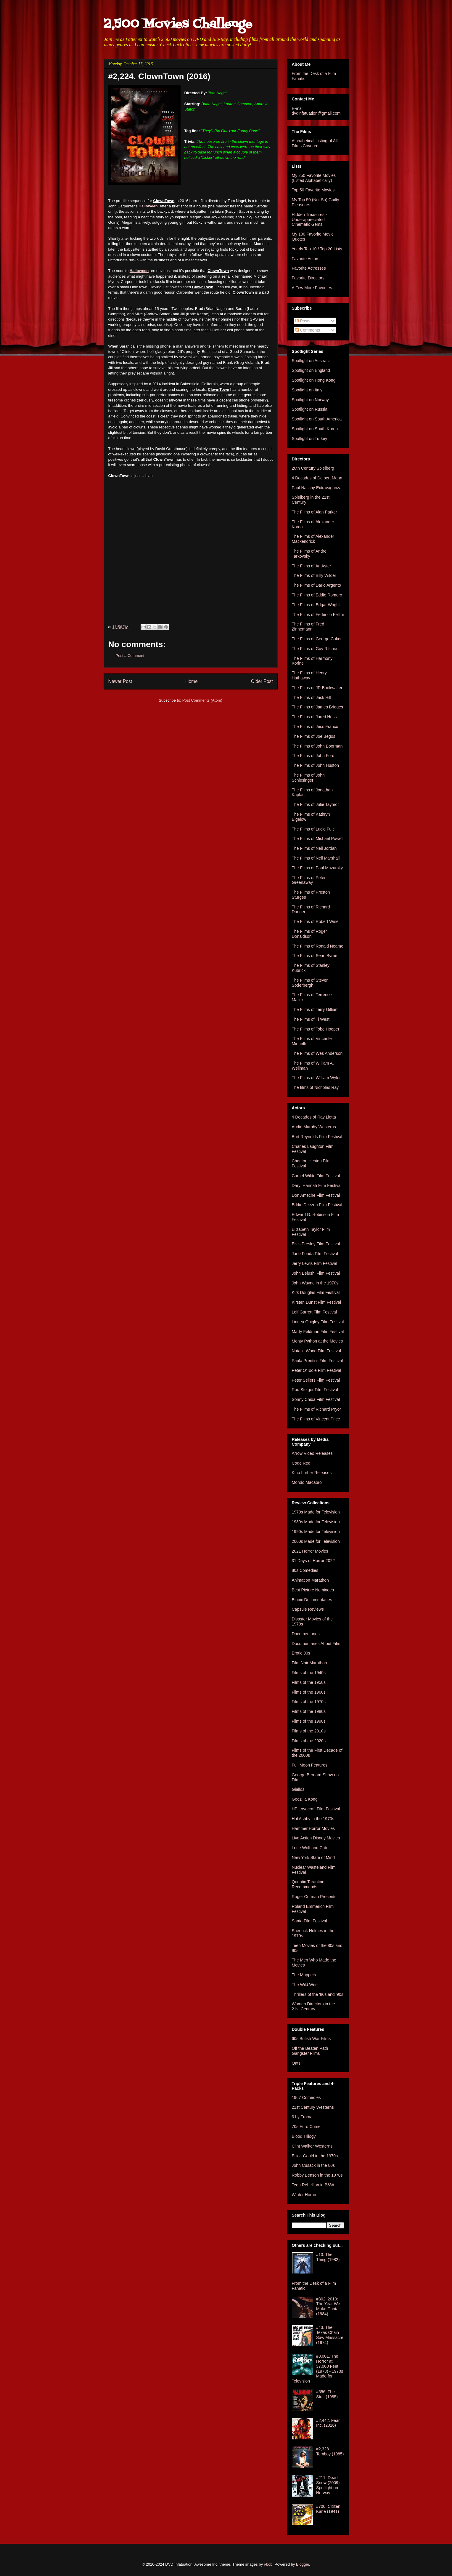 This screenshot has width=452, height=2576. What do you see at coordinates (316, 1175) in the screenshot?
I see `Cornel Wilde Film Festival` at bounding box center [316, 1175].